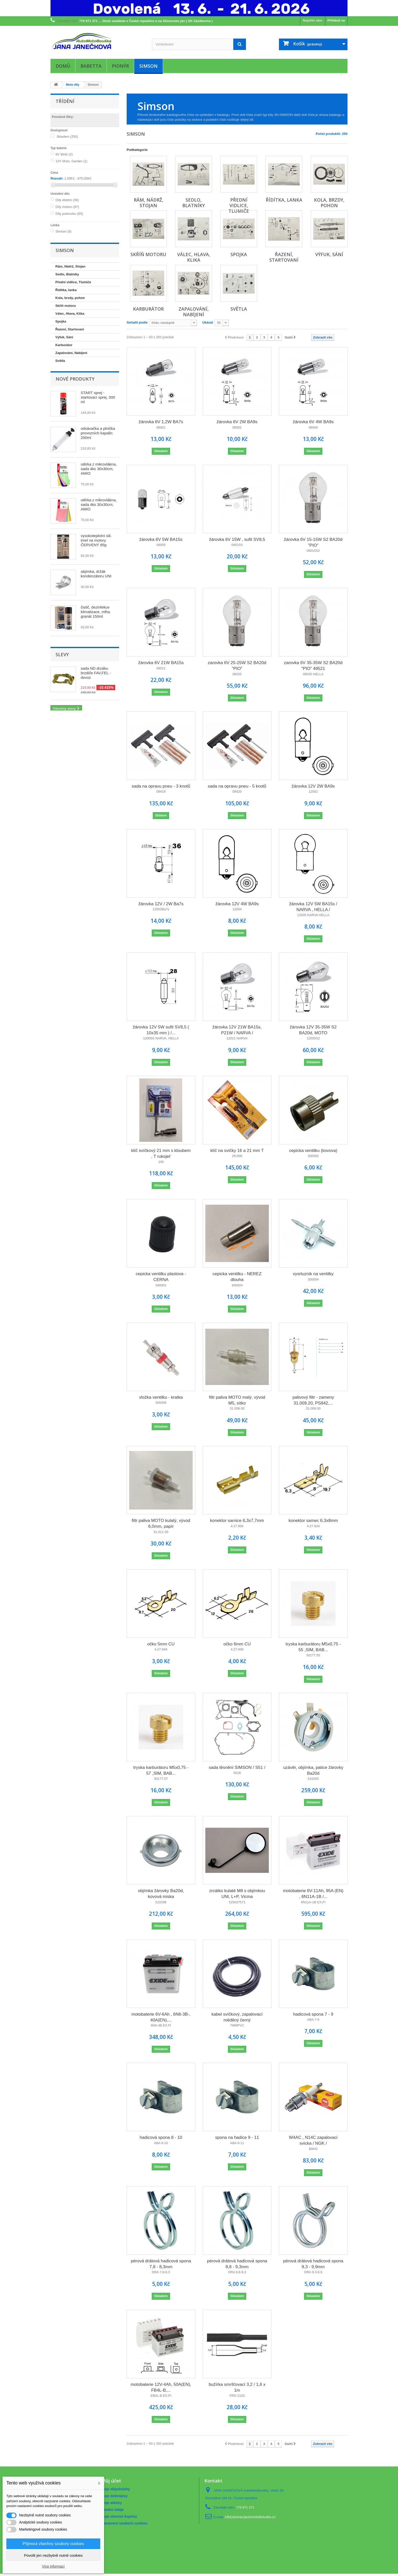  Describe the element at coordinates (313, 1150) in the screenshot. I see `cepicka ventilku (kovova)` at that location.